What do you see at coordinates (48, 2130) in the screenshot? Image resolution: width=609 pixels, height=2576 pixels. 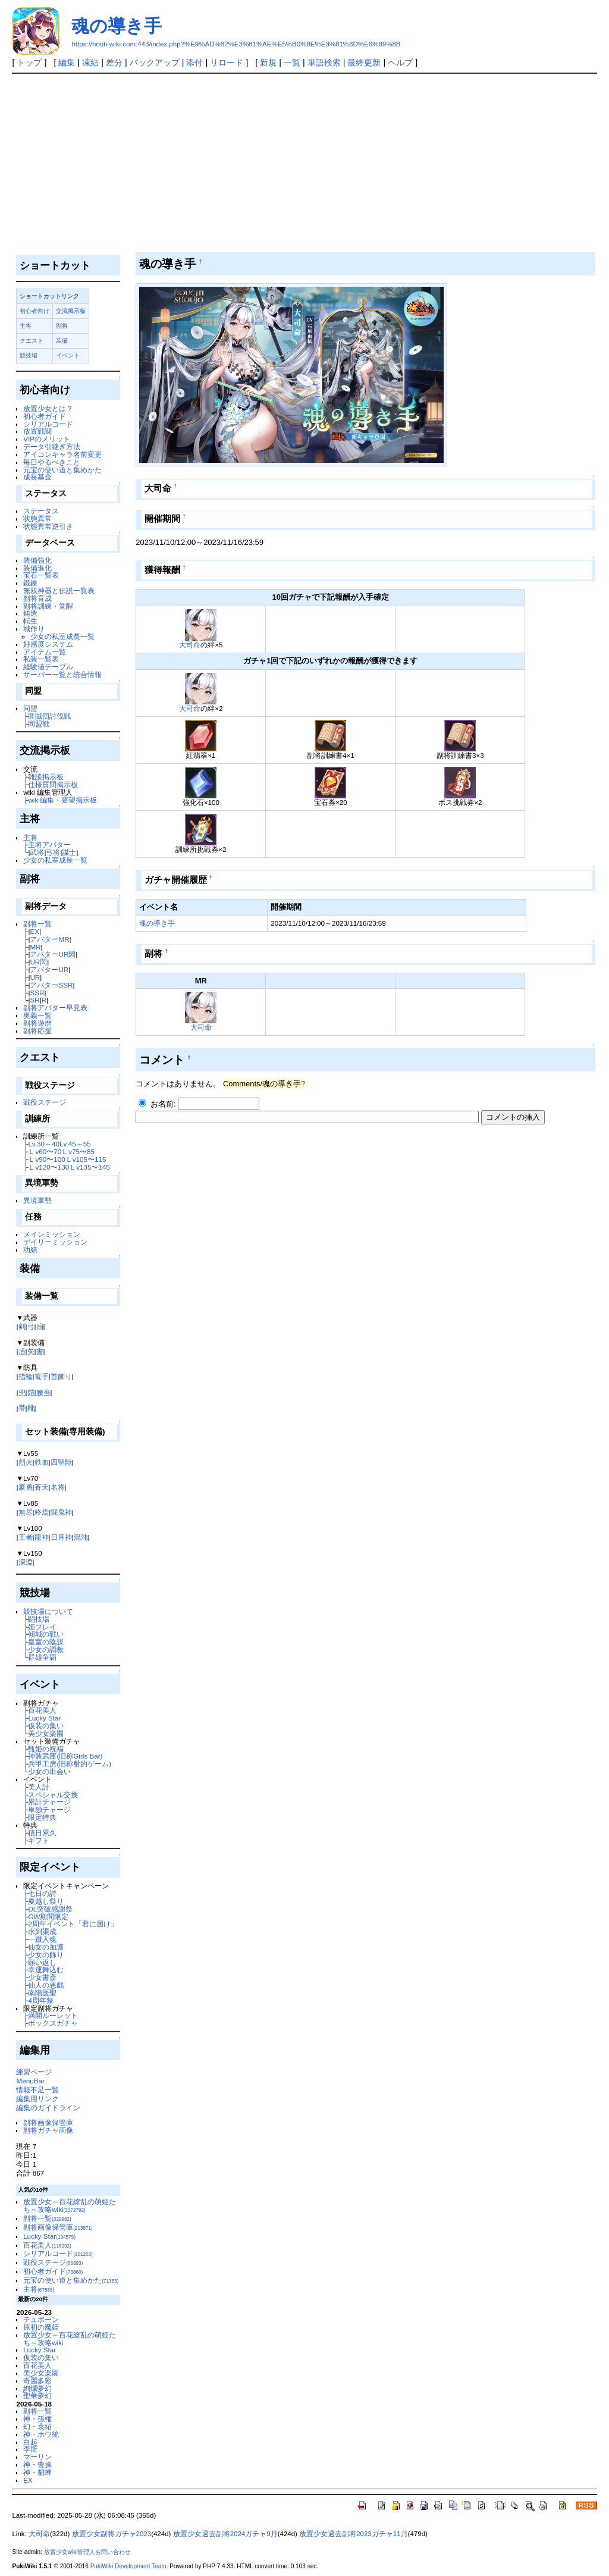 I see `副将ガチャ画像` at bounding box center [48, 2130].